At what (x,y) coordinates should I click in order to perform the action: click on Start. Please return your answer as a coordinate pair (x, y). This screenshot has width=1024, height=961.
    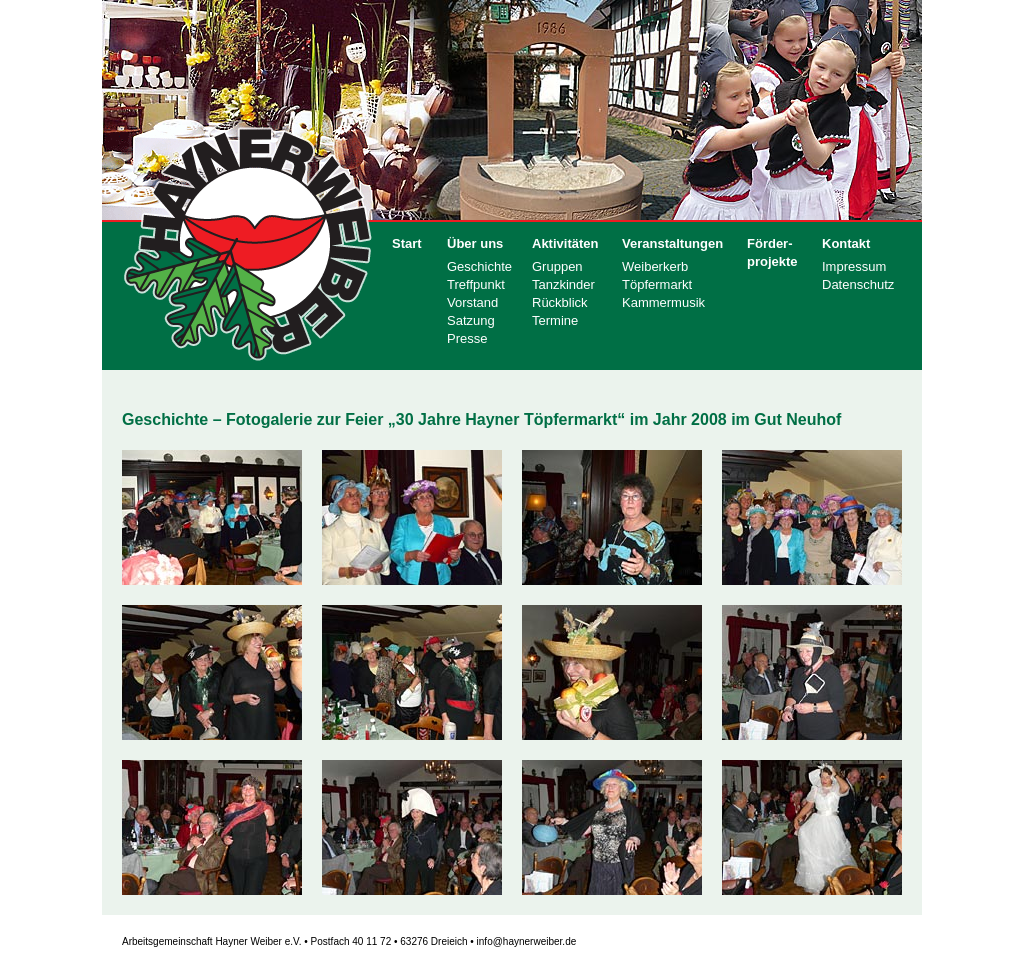
    Looking at the image, I should click on (407, 243).